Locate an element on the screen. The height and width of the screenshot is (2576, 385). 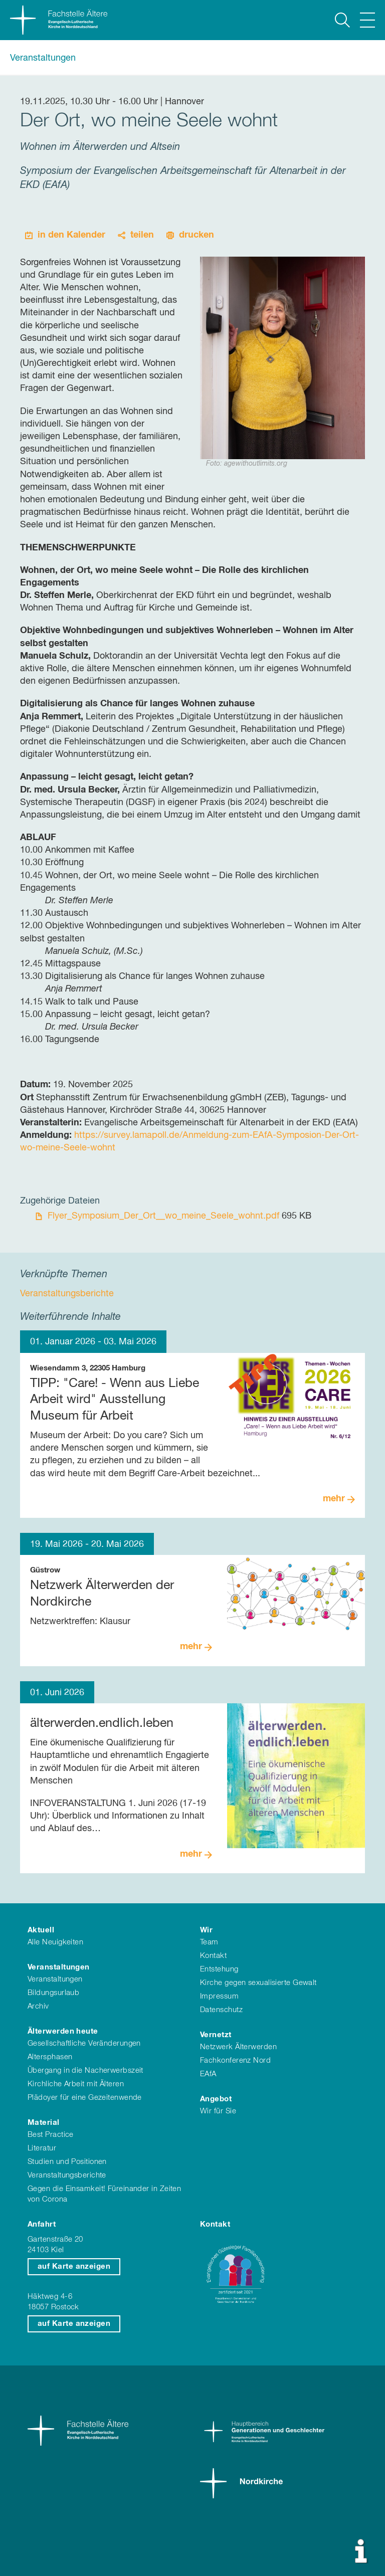
mehr is located at coordinates (334, 1498).